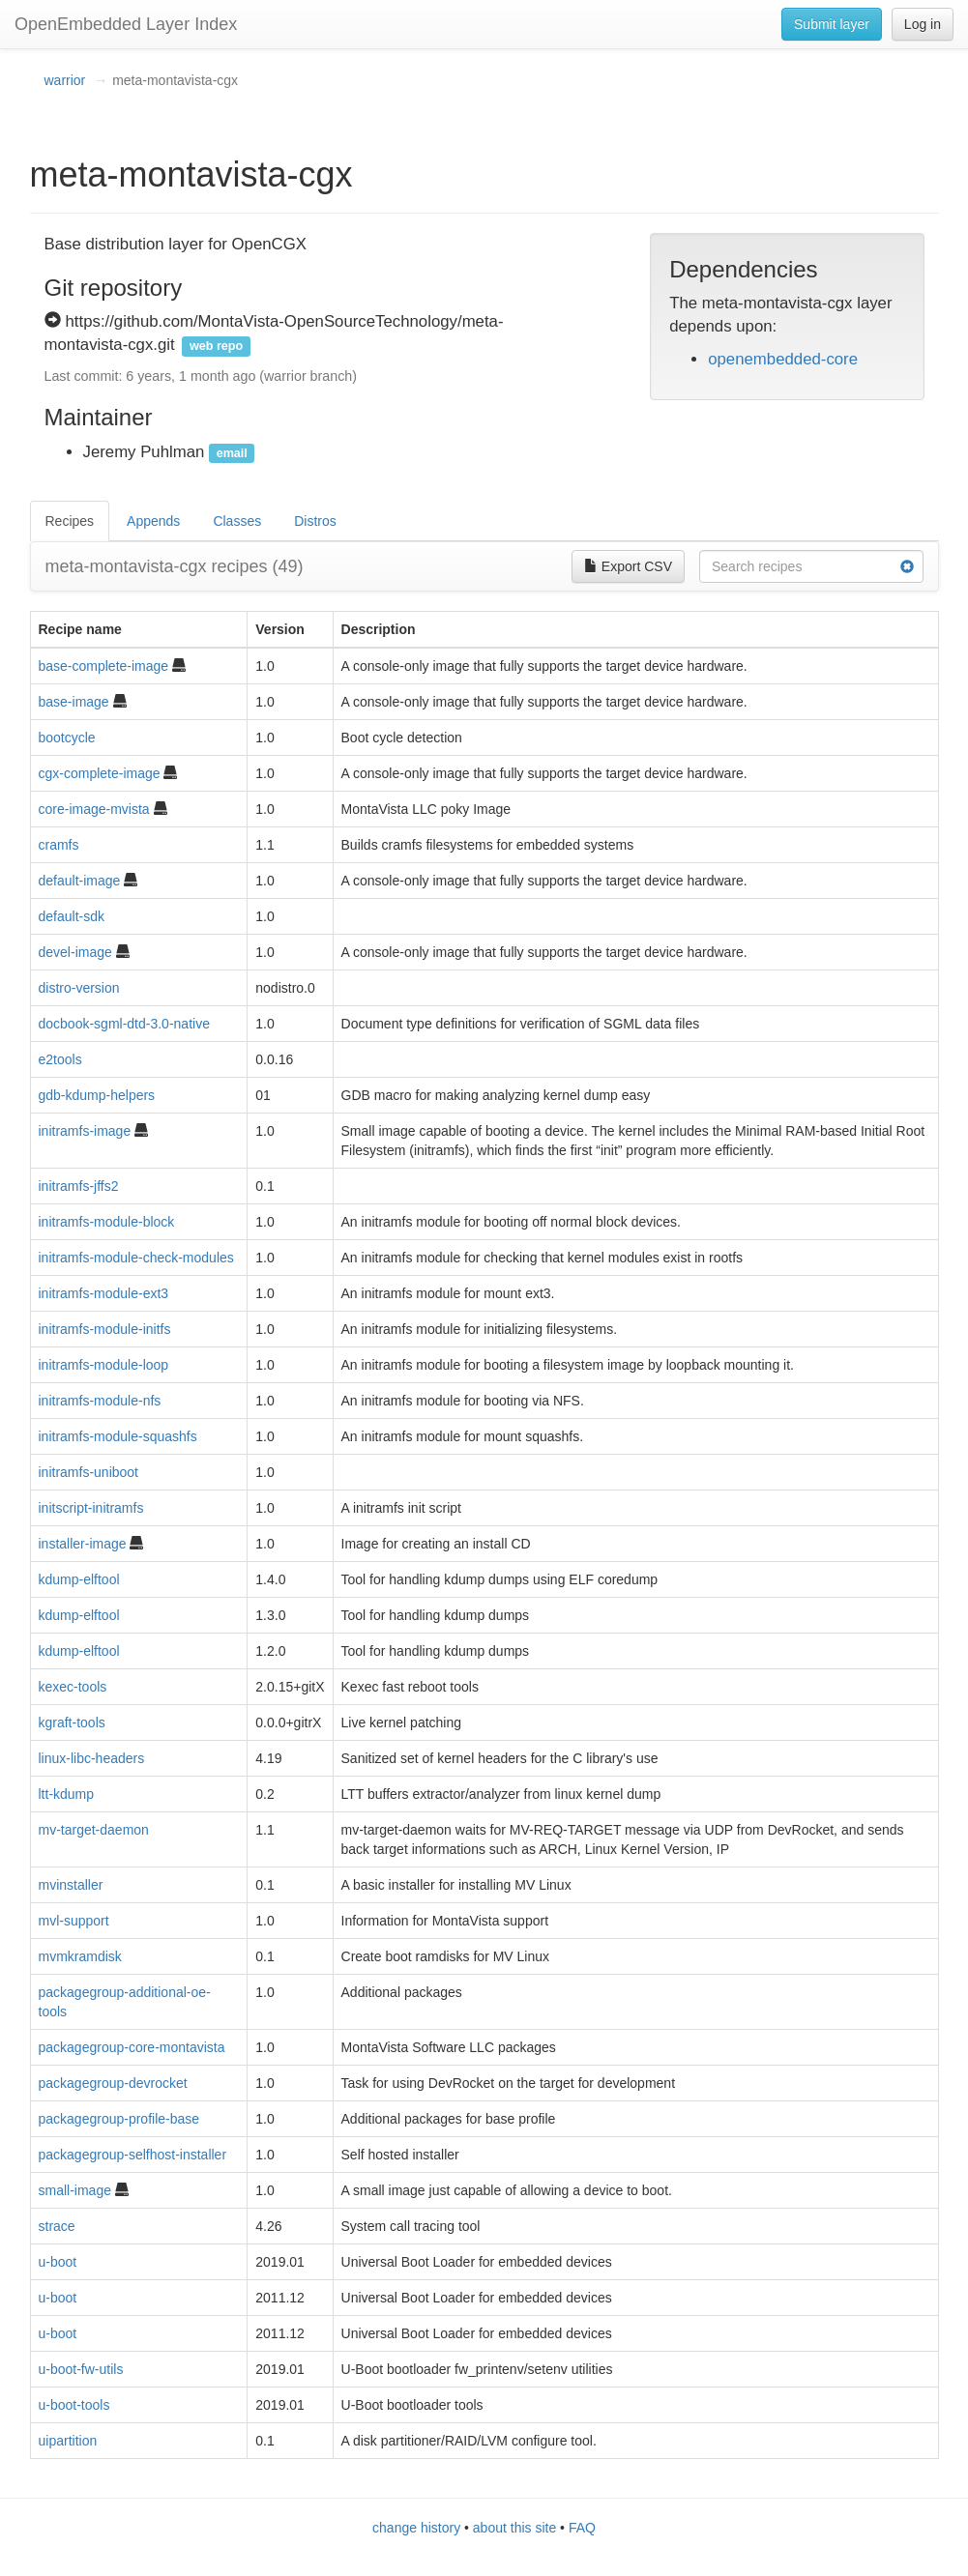 This screenshot has height=2576, width=968. Describe the element at coordinates (97, 1095) in the screenshot. I see `gdb-kdump-helpers` at that location.